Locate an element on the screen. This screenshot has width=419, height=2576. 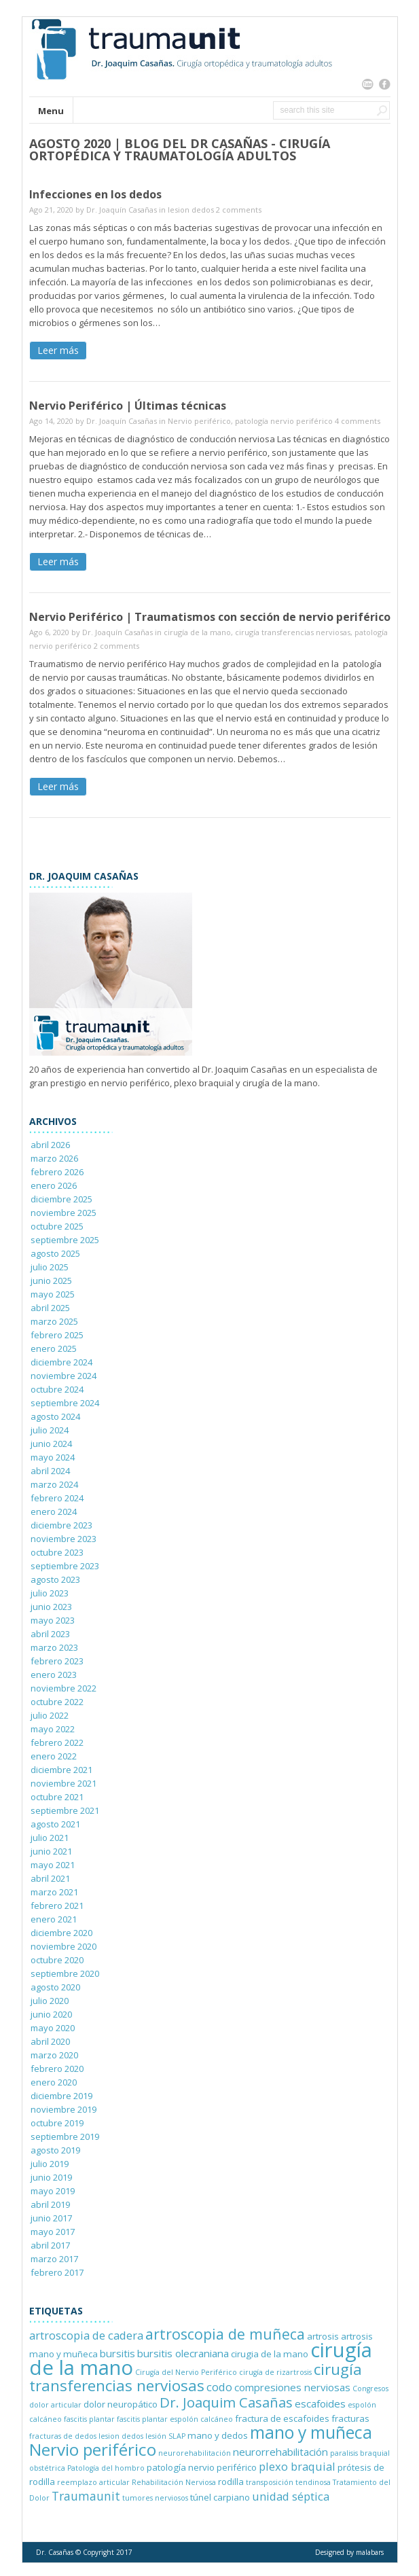
4 comments is located at coordinates (357, 421).